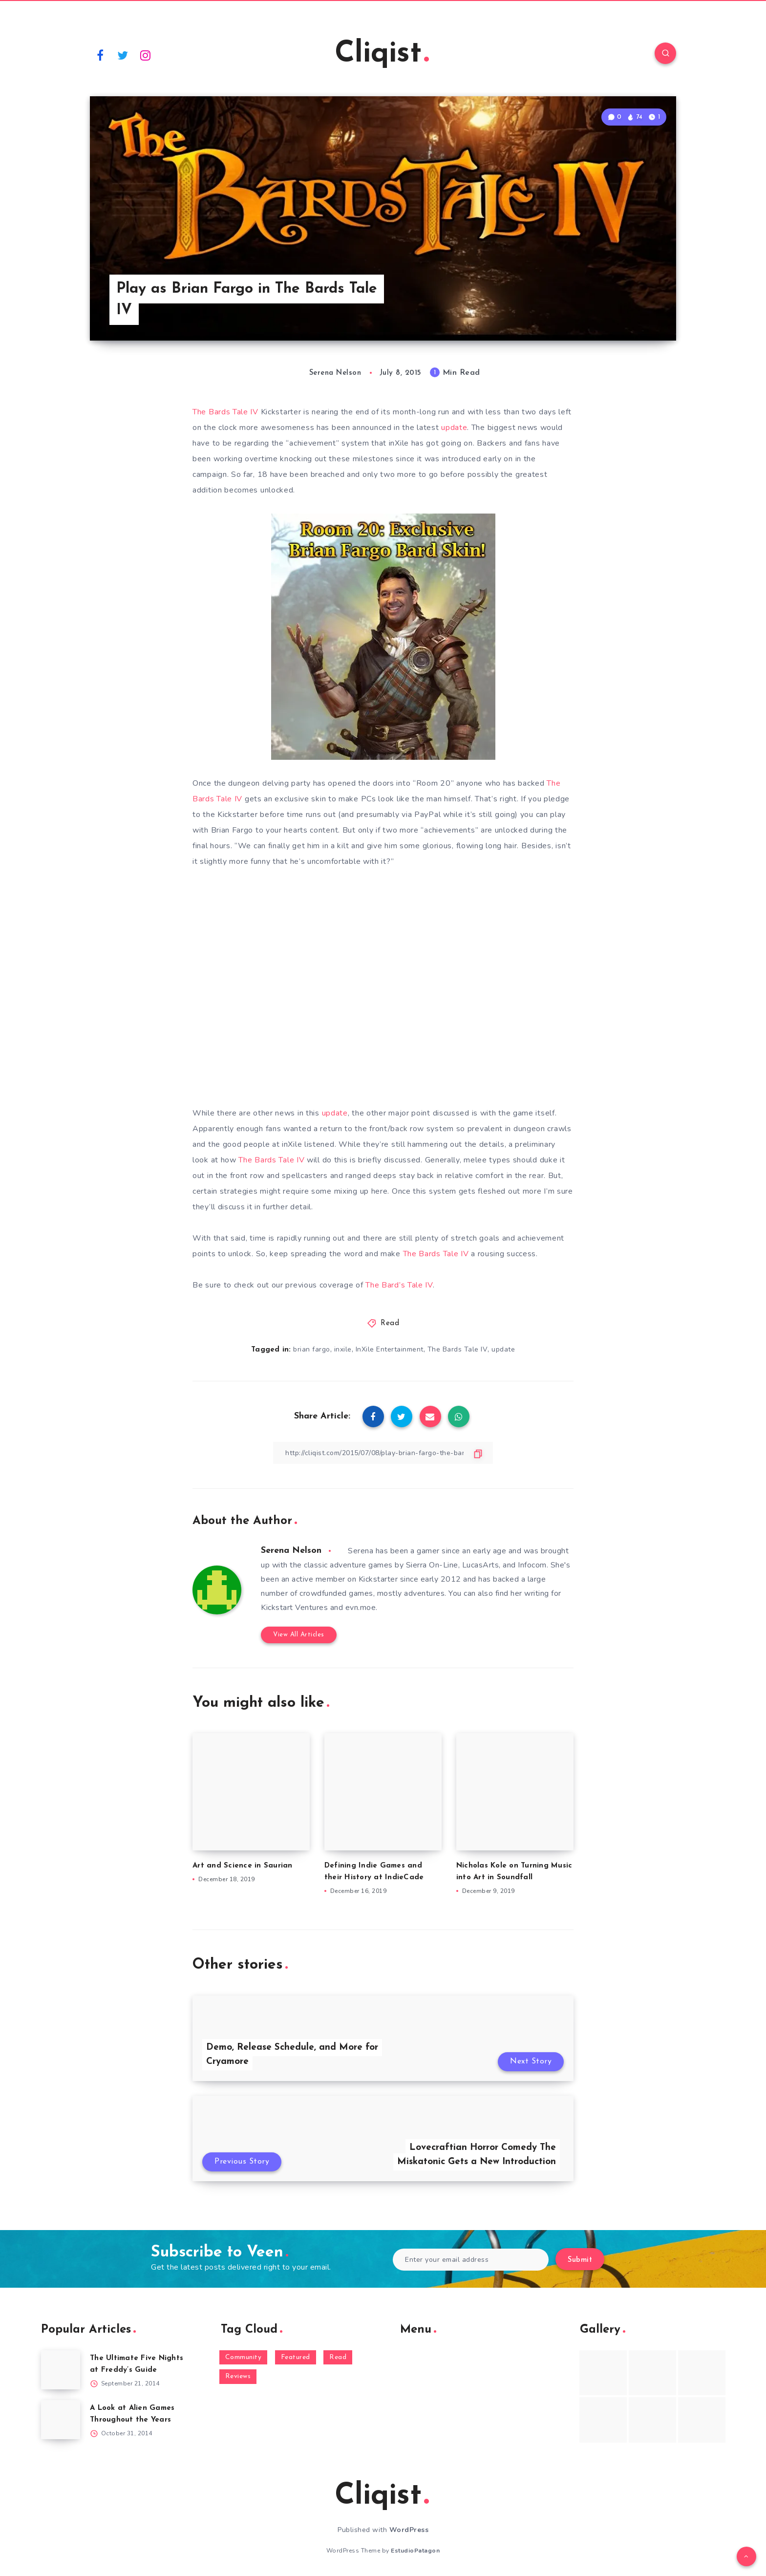 The image size is (766, 2576). I want to click on View All Articles, so click(298, 1634).